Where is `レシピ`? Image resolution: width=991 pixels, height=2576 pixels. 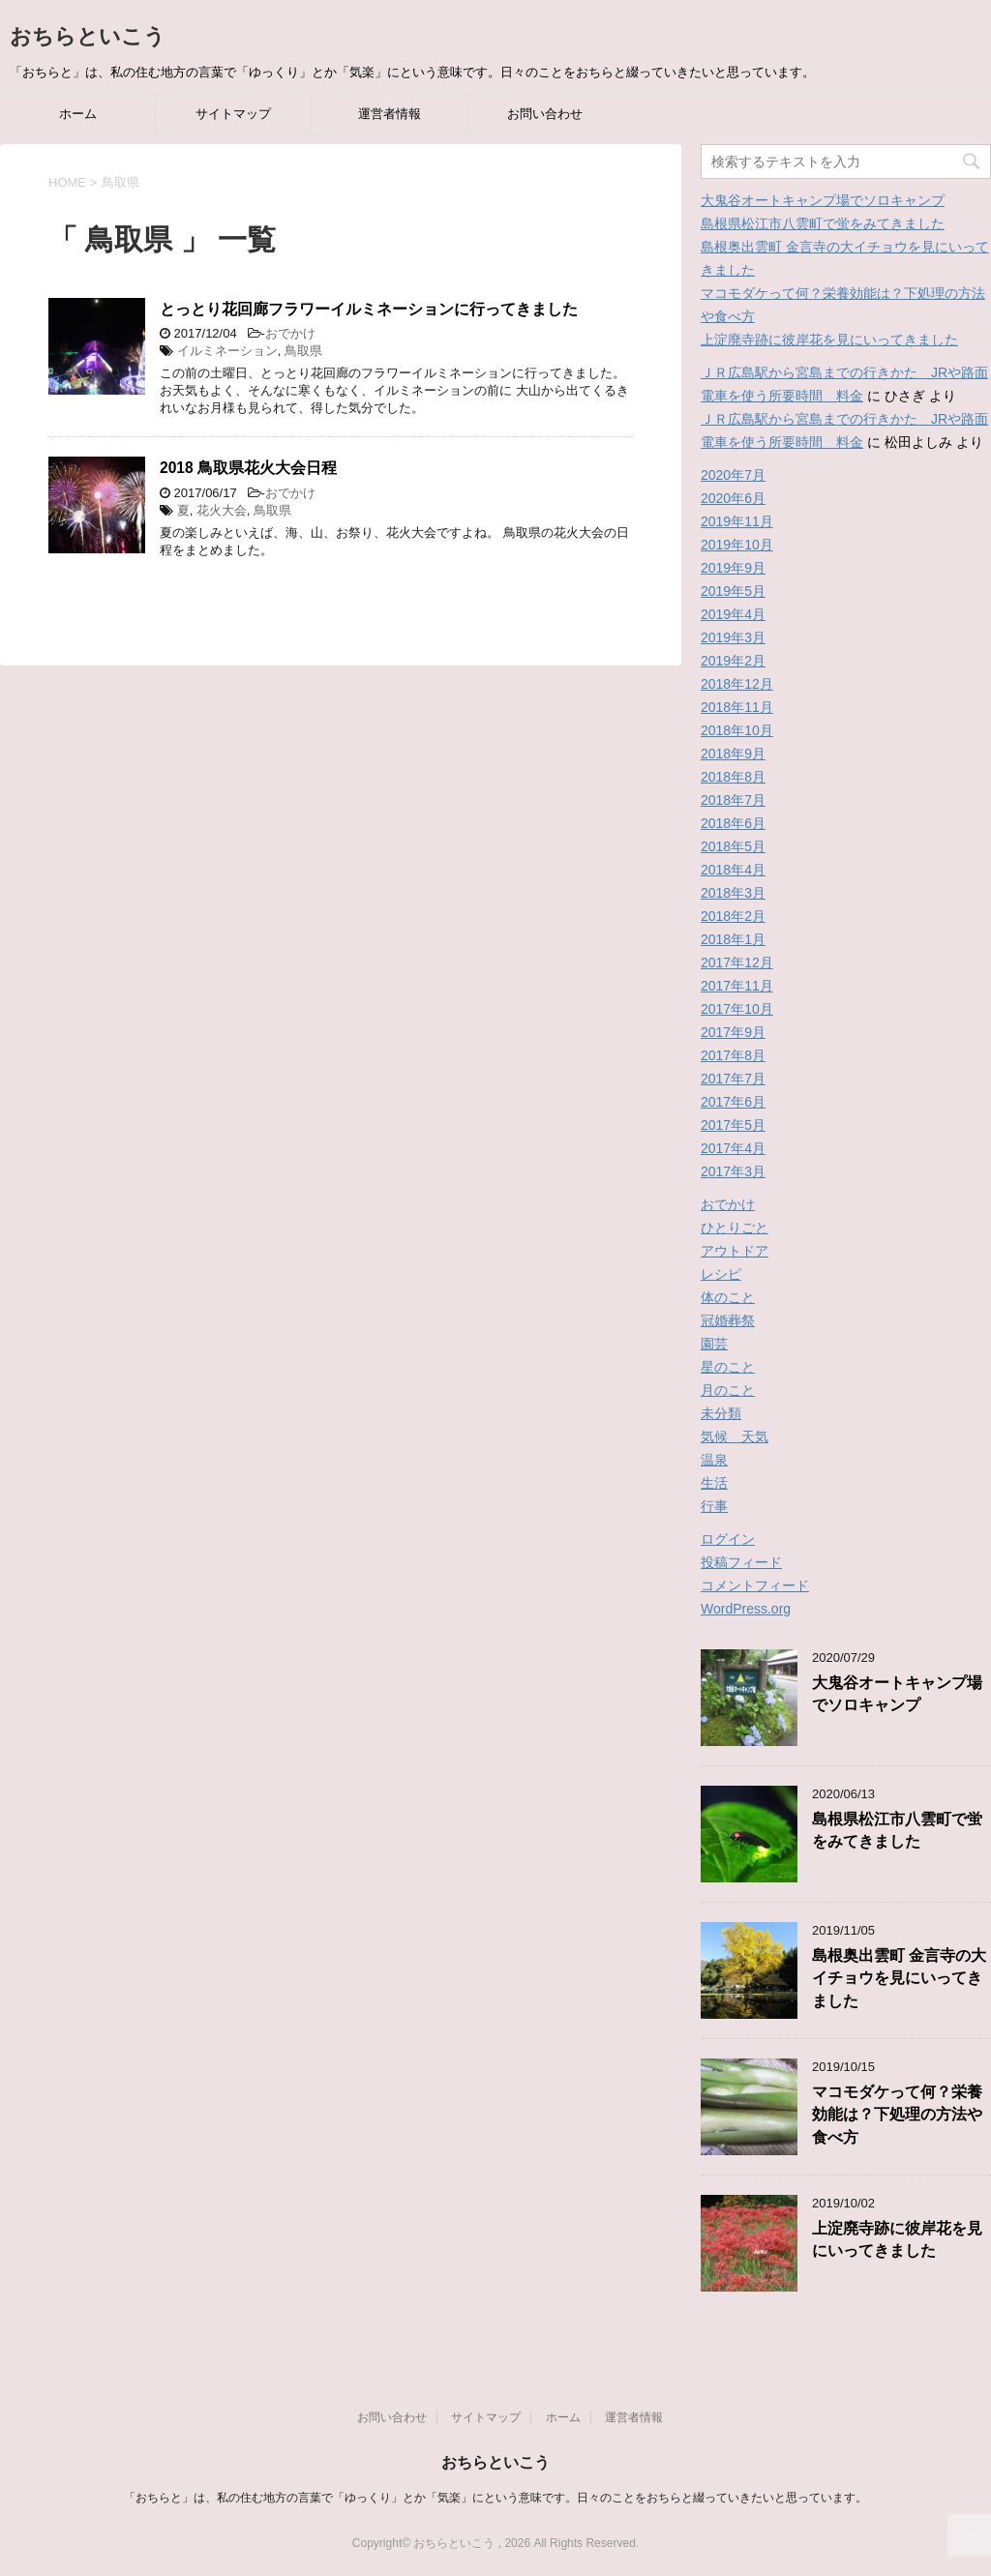
レシピ is located at coordinates (721, 1274).